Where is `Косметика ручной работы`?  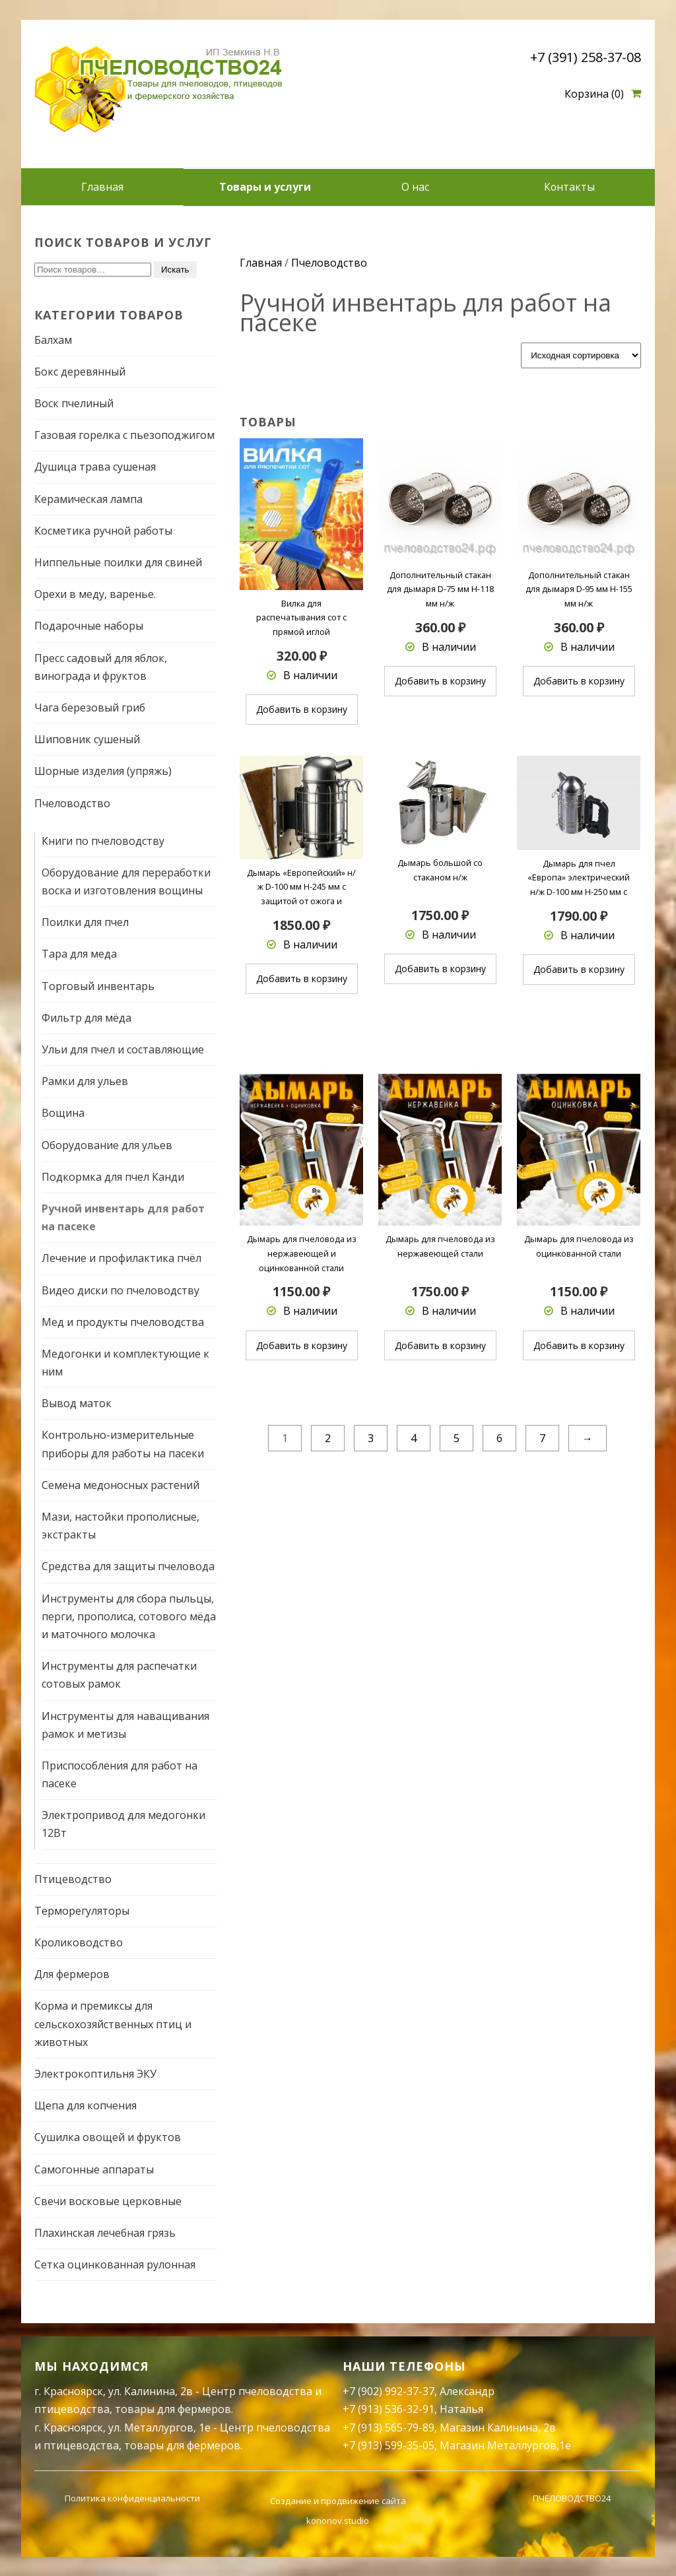 Косметика ручной работы is located at coordinates (103, 530).